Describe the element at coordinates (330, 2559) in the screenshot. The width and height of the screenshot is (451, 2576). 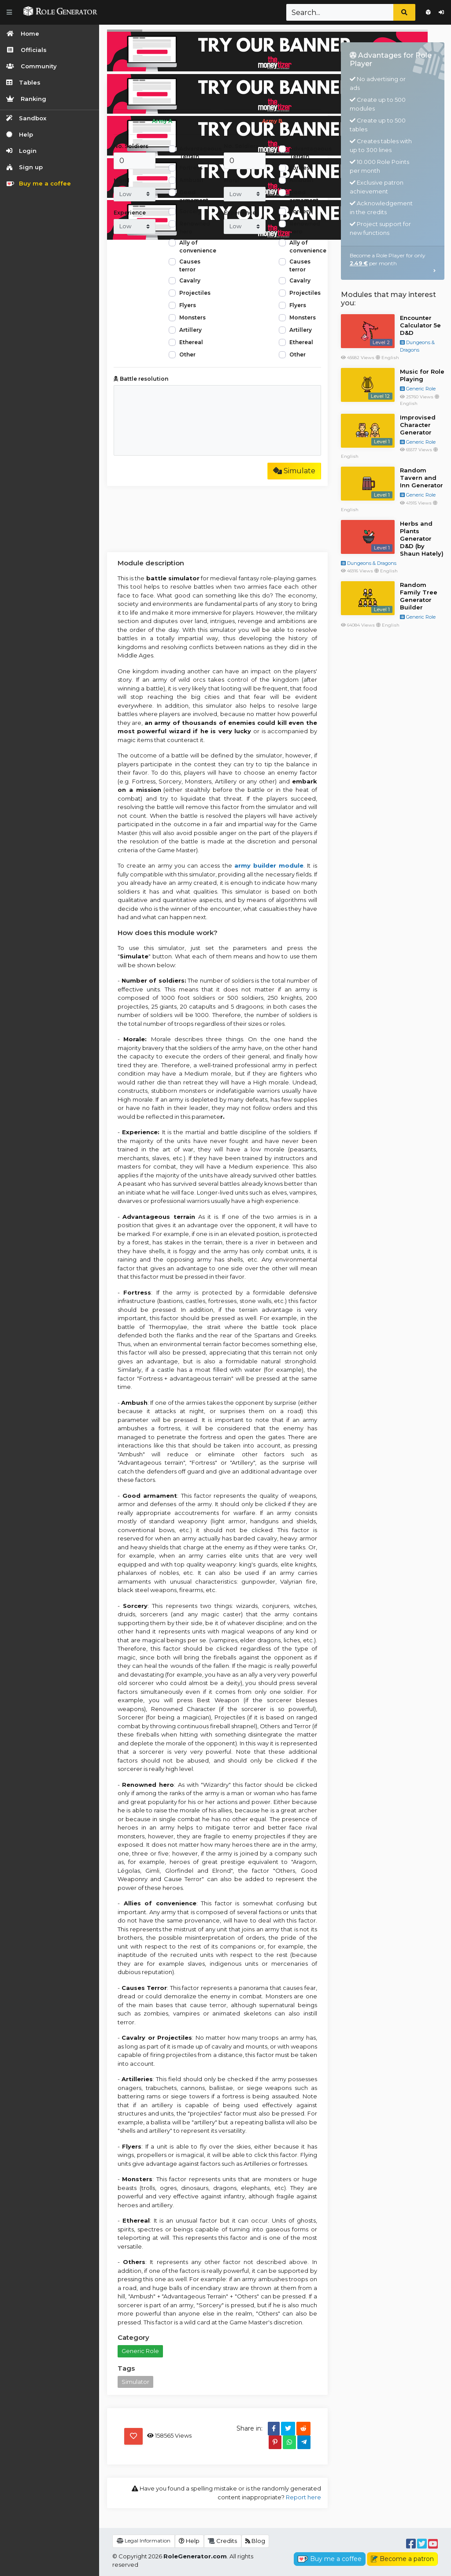
I see `Buy me a coffee [button]` at that location.